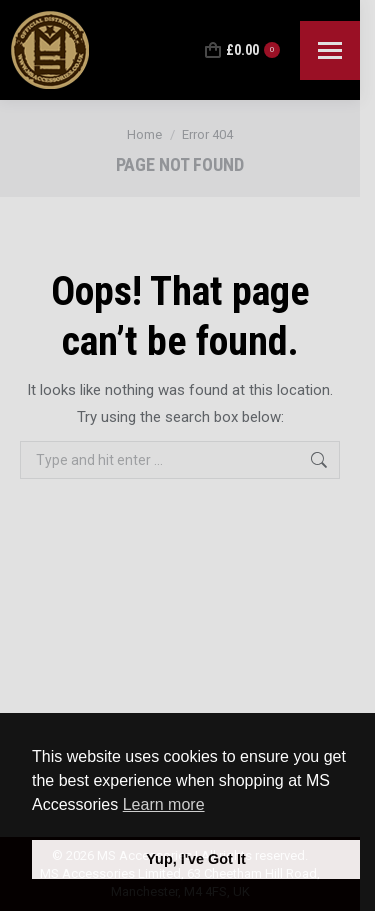 The height and width of the screenshot is (911, 375). Describe the element at coordinates (195, 859) in the screenshot. I see `Yup, I've Got It [button]` at that location.